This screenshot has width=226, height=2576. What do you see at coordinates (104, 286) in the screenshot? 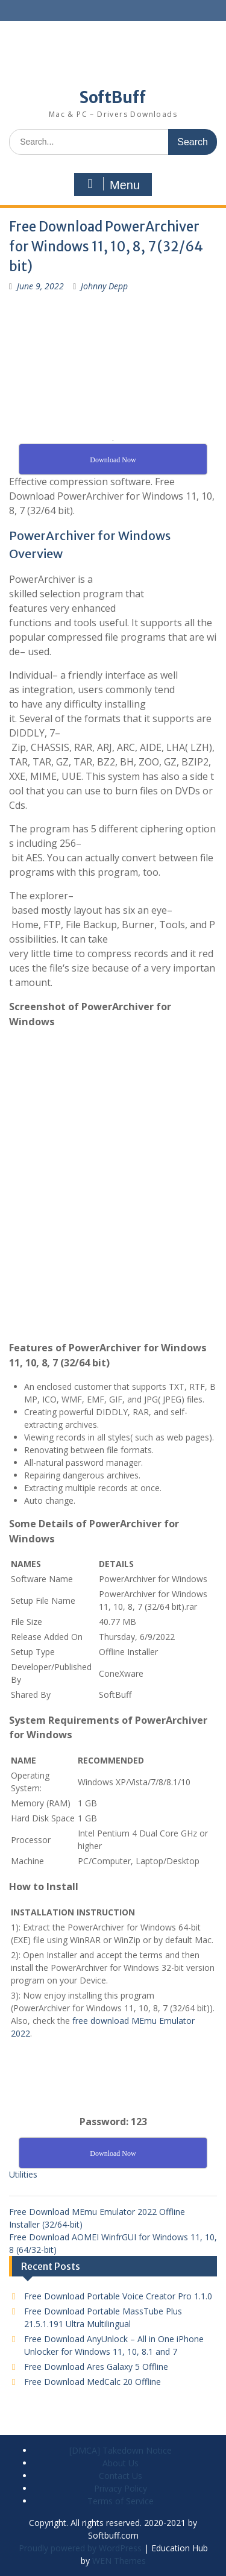
I see `Johnny Depp` at bounding box center [104, 286].